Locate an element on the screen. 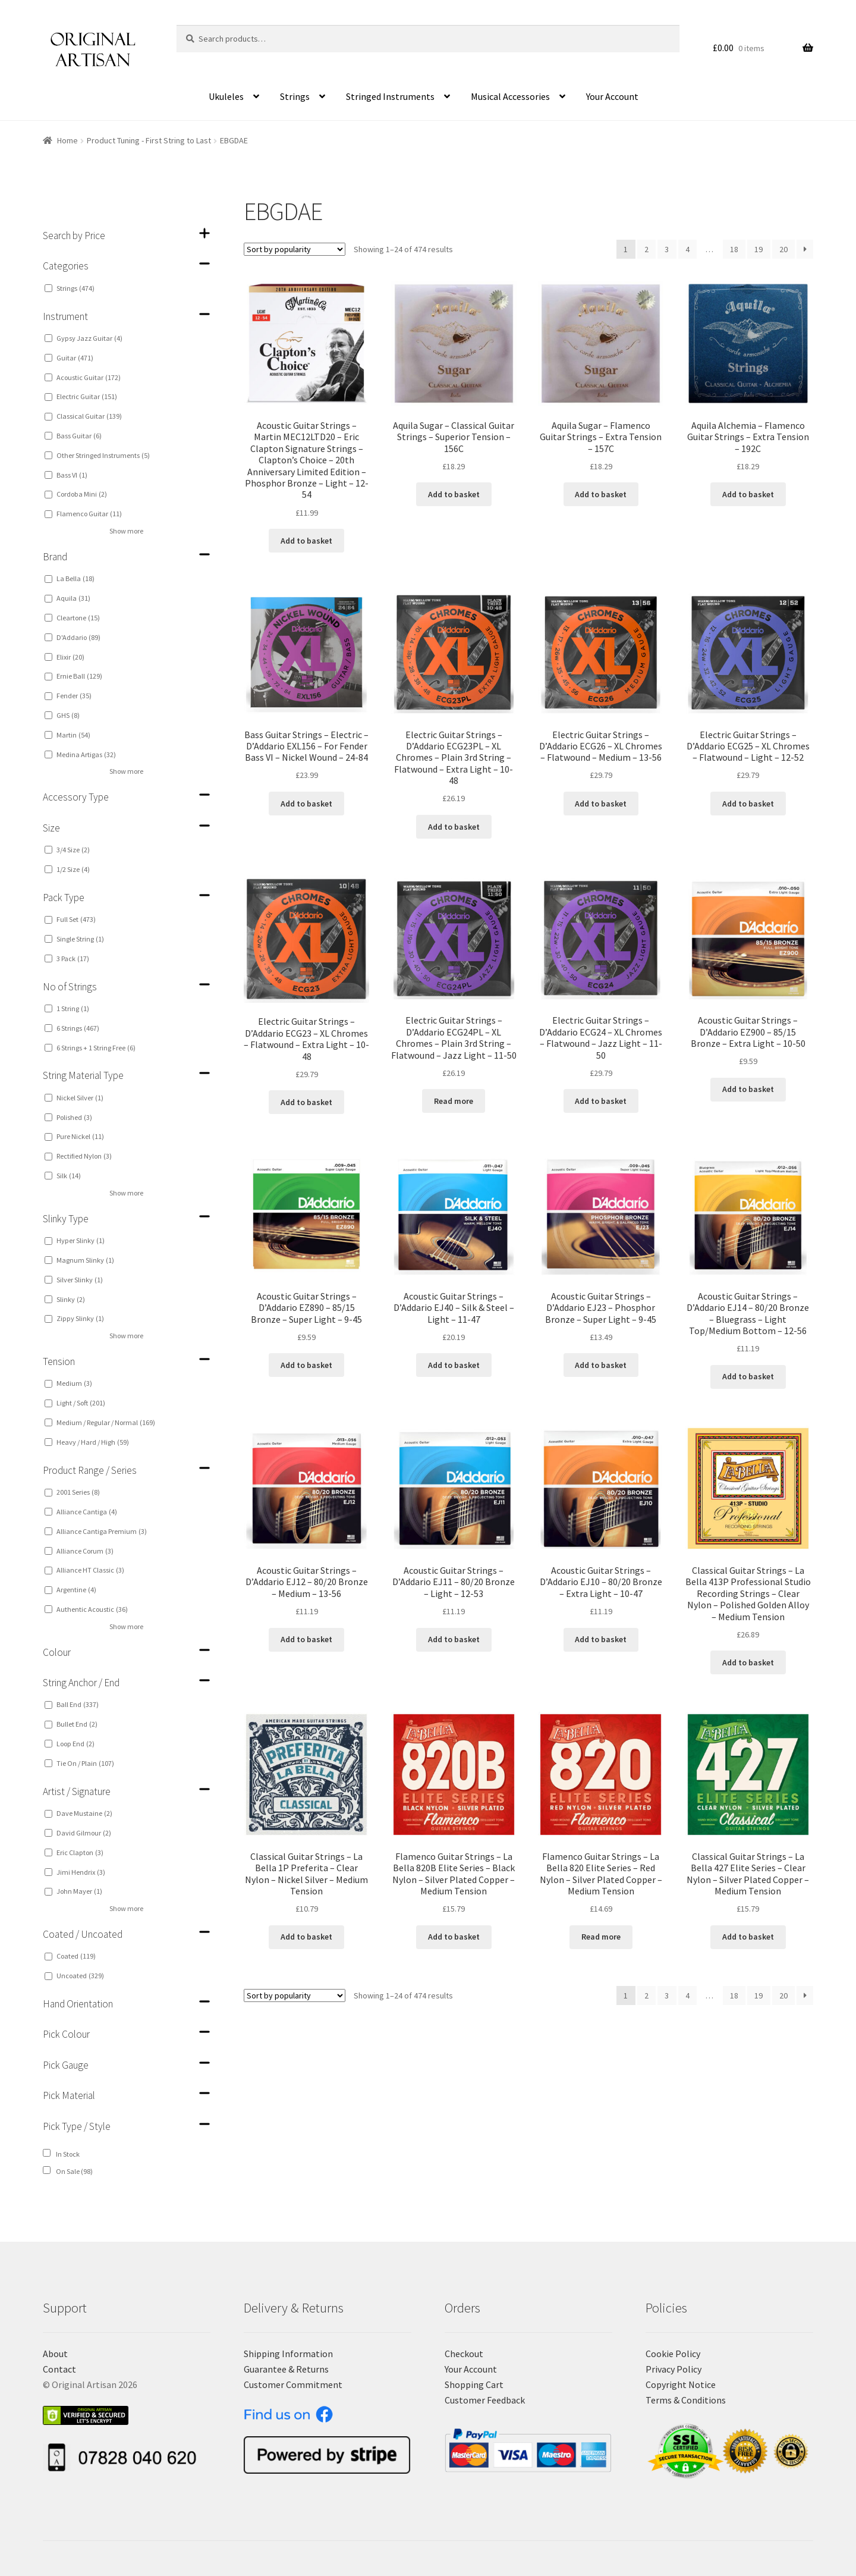 This screenshot has height=2576, width=856. Hyper Slinky is located at coordinates (80, 1240).